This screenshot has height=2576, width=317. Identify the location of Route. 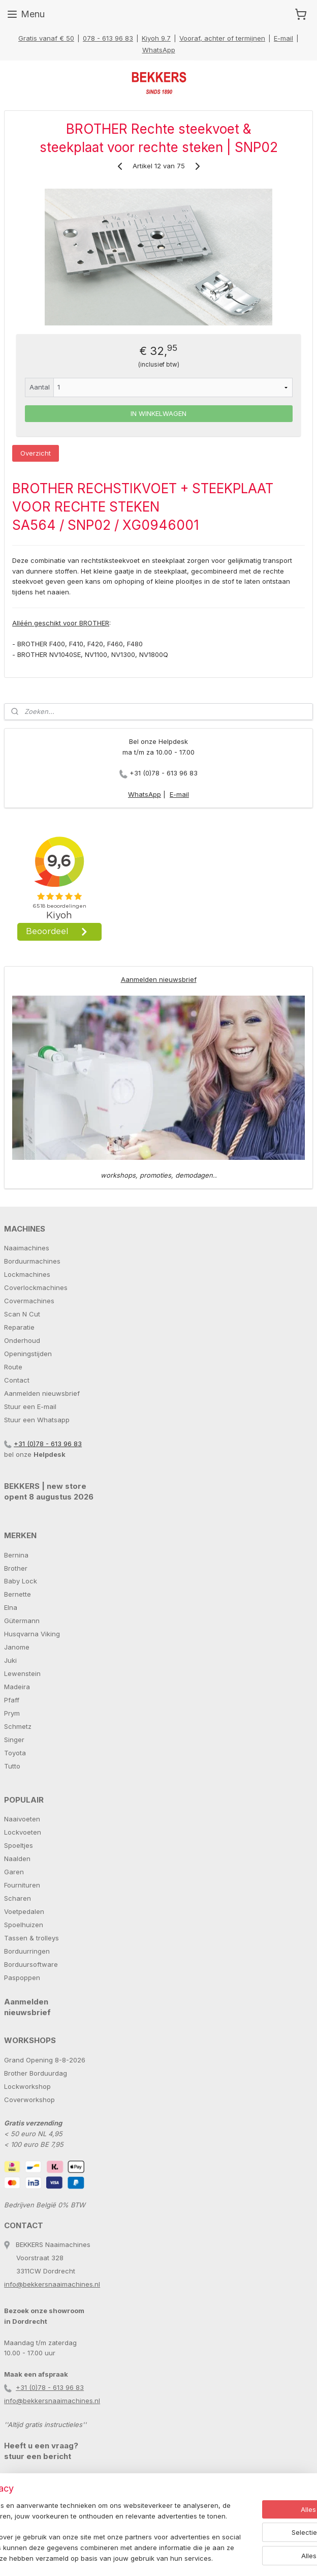
(13, 1367).